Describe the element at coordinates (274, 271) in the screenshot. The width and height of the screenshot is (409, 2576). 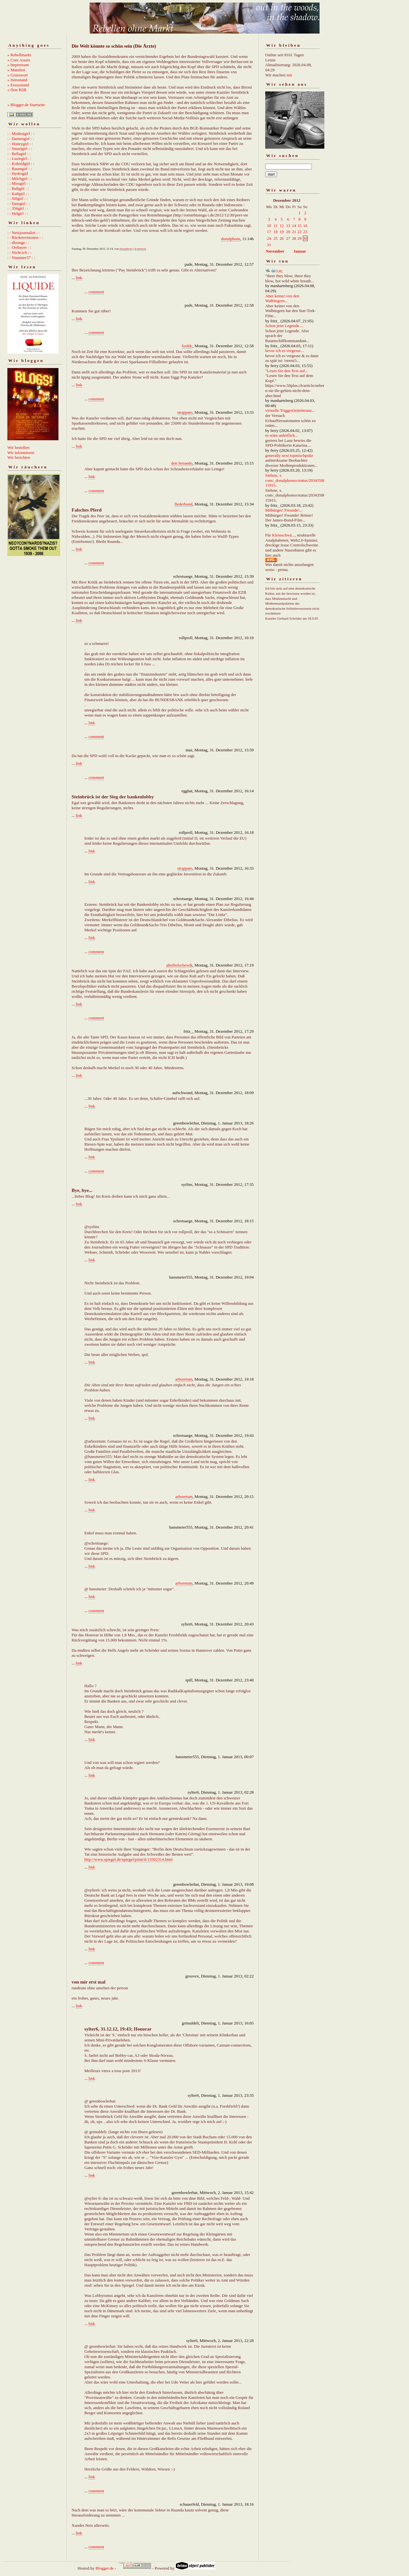
I see `🛸🐳㈨6;` at that location.